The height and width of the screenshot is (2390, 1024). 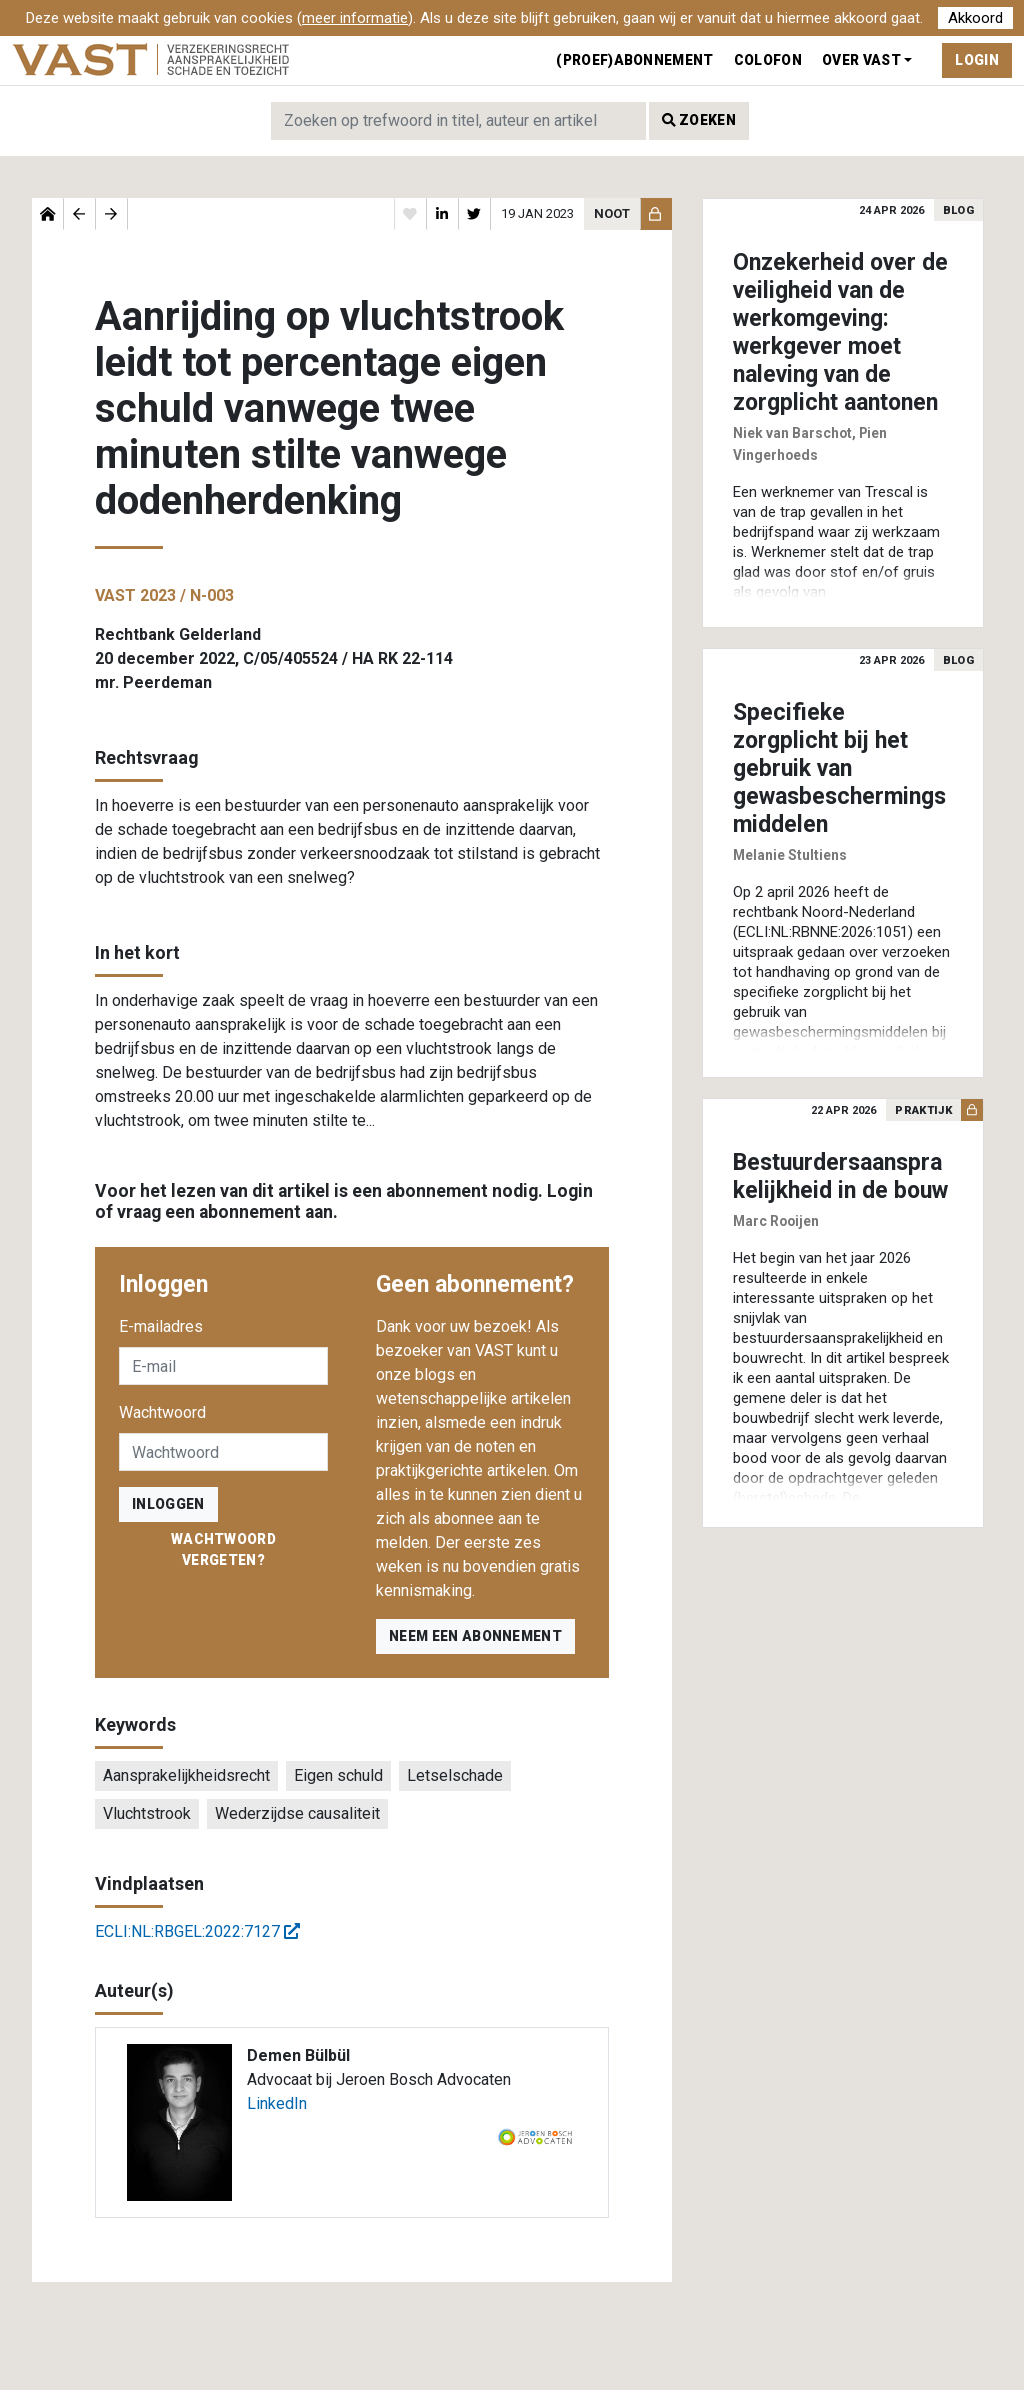 What do you see at coordinates (634, 60) in the screenshot?
I see `(Proef)abonnement` at bounding box center [634, 60].